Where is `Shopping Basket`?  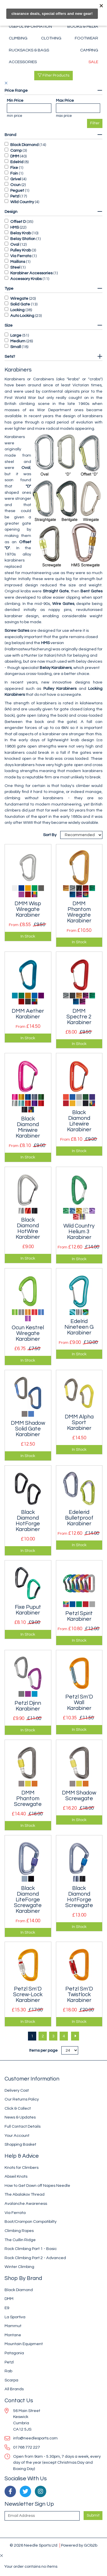
Shopping Basket is located at coordinates (20, 2144).